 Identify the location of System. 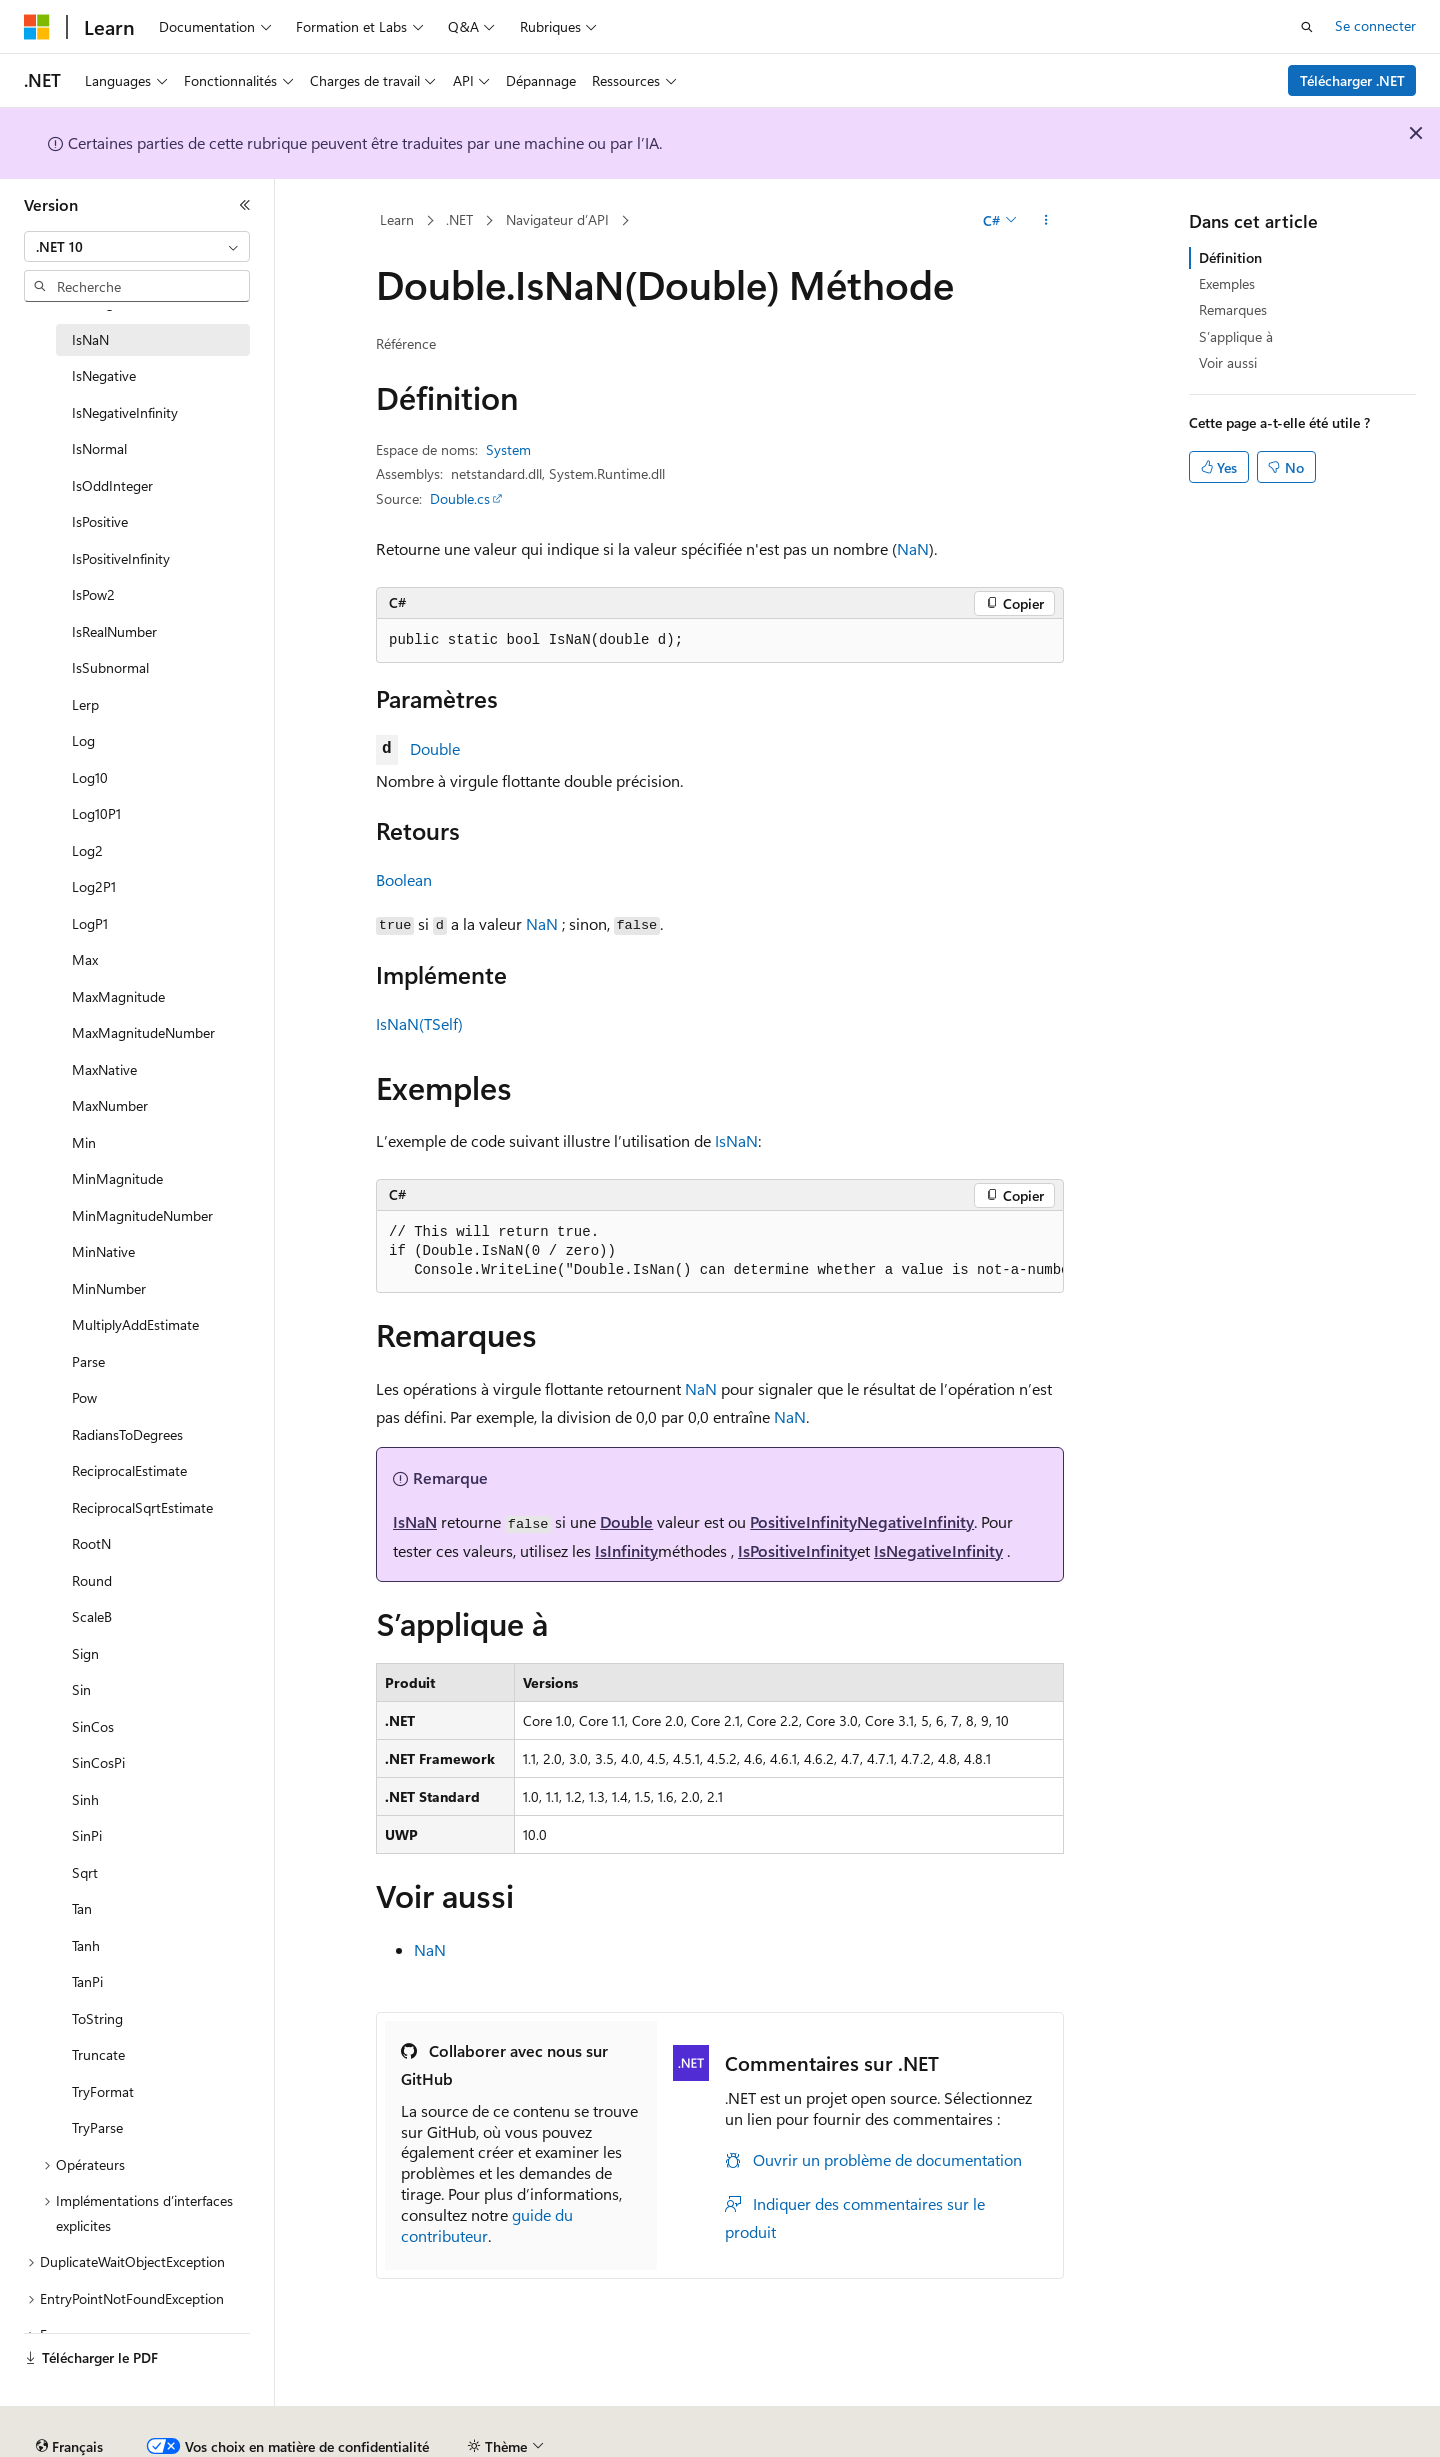
(508, 449).